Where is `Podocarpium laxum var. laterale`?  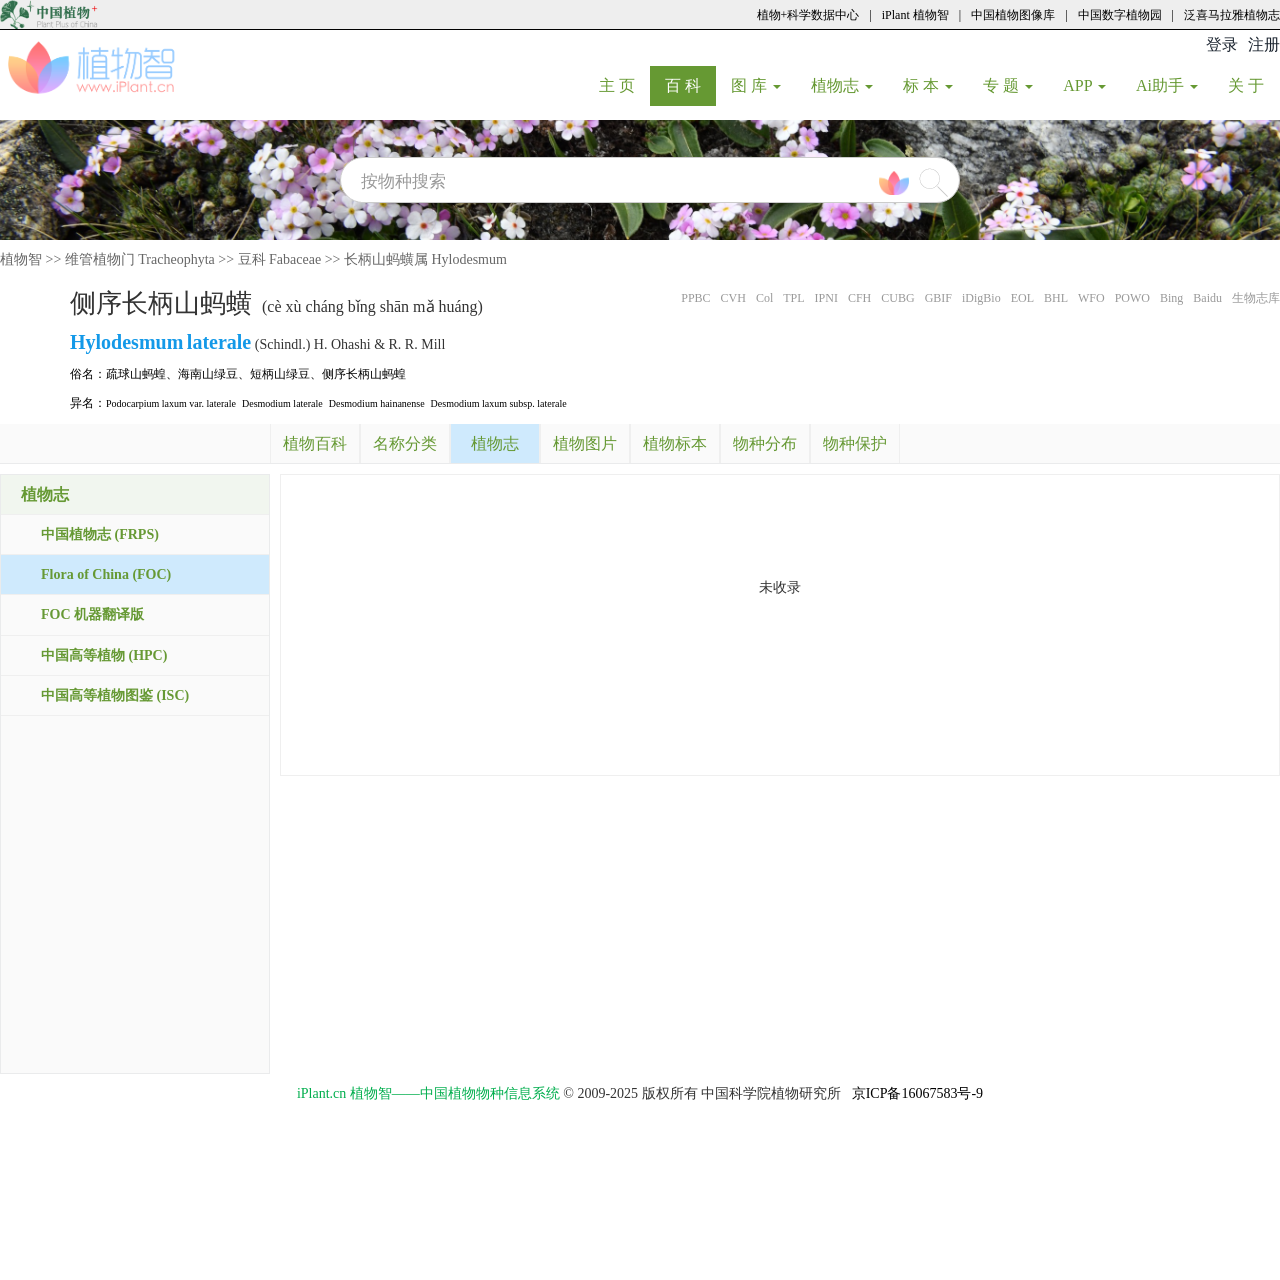
Podocarpium laxum var. laterale is located at coordinates (171, 403).